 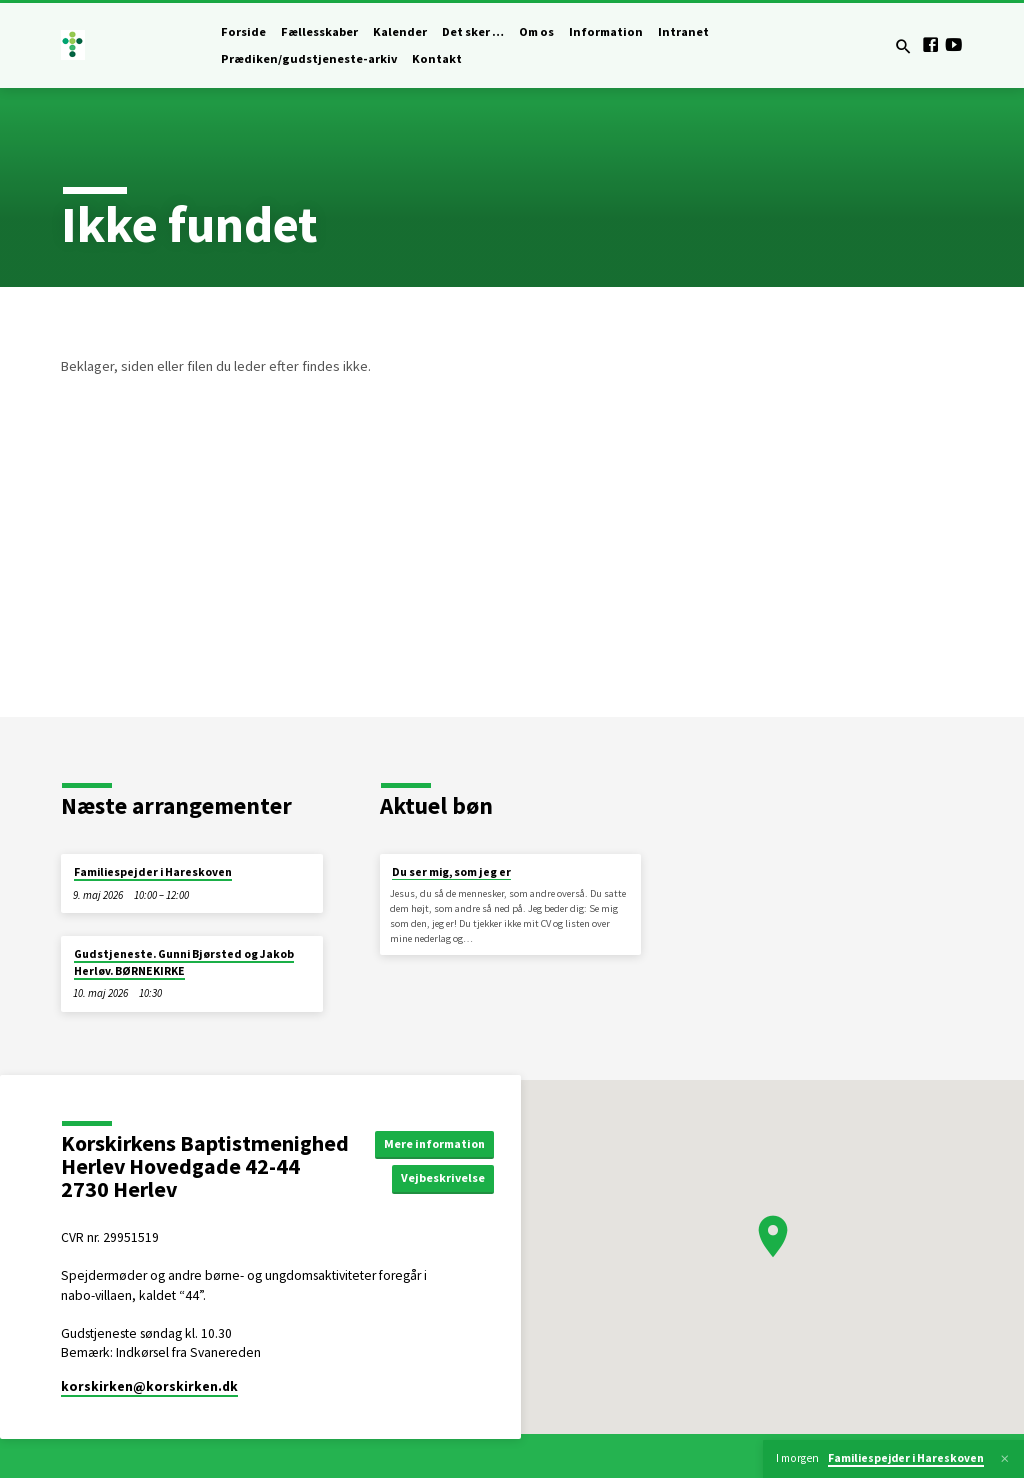 What do you see at coordinates (243, 31) in the screenshot?
I see `Forside` at bounding box center [243, 31].